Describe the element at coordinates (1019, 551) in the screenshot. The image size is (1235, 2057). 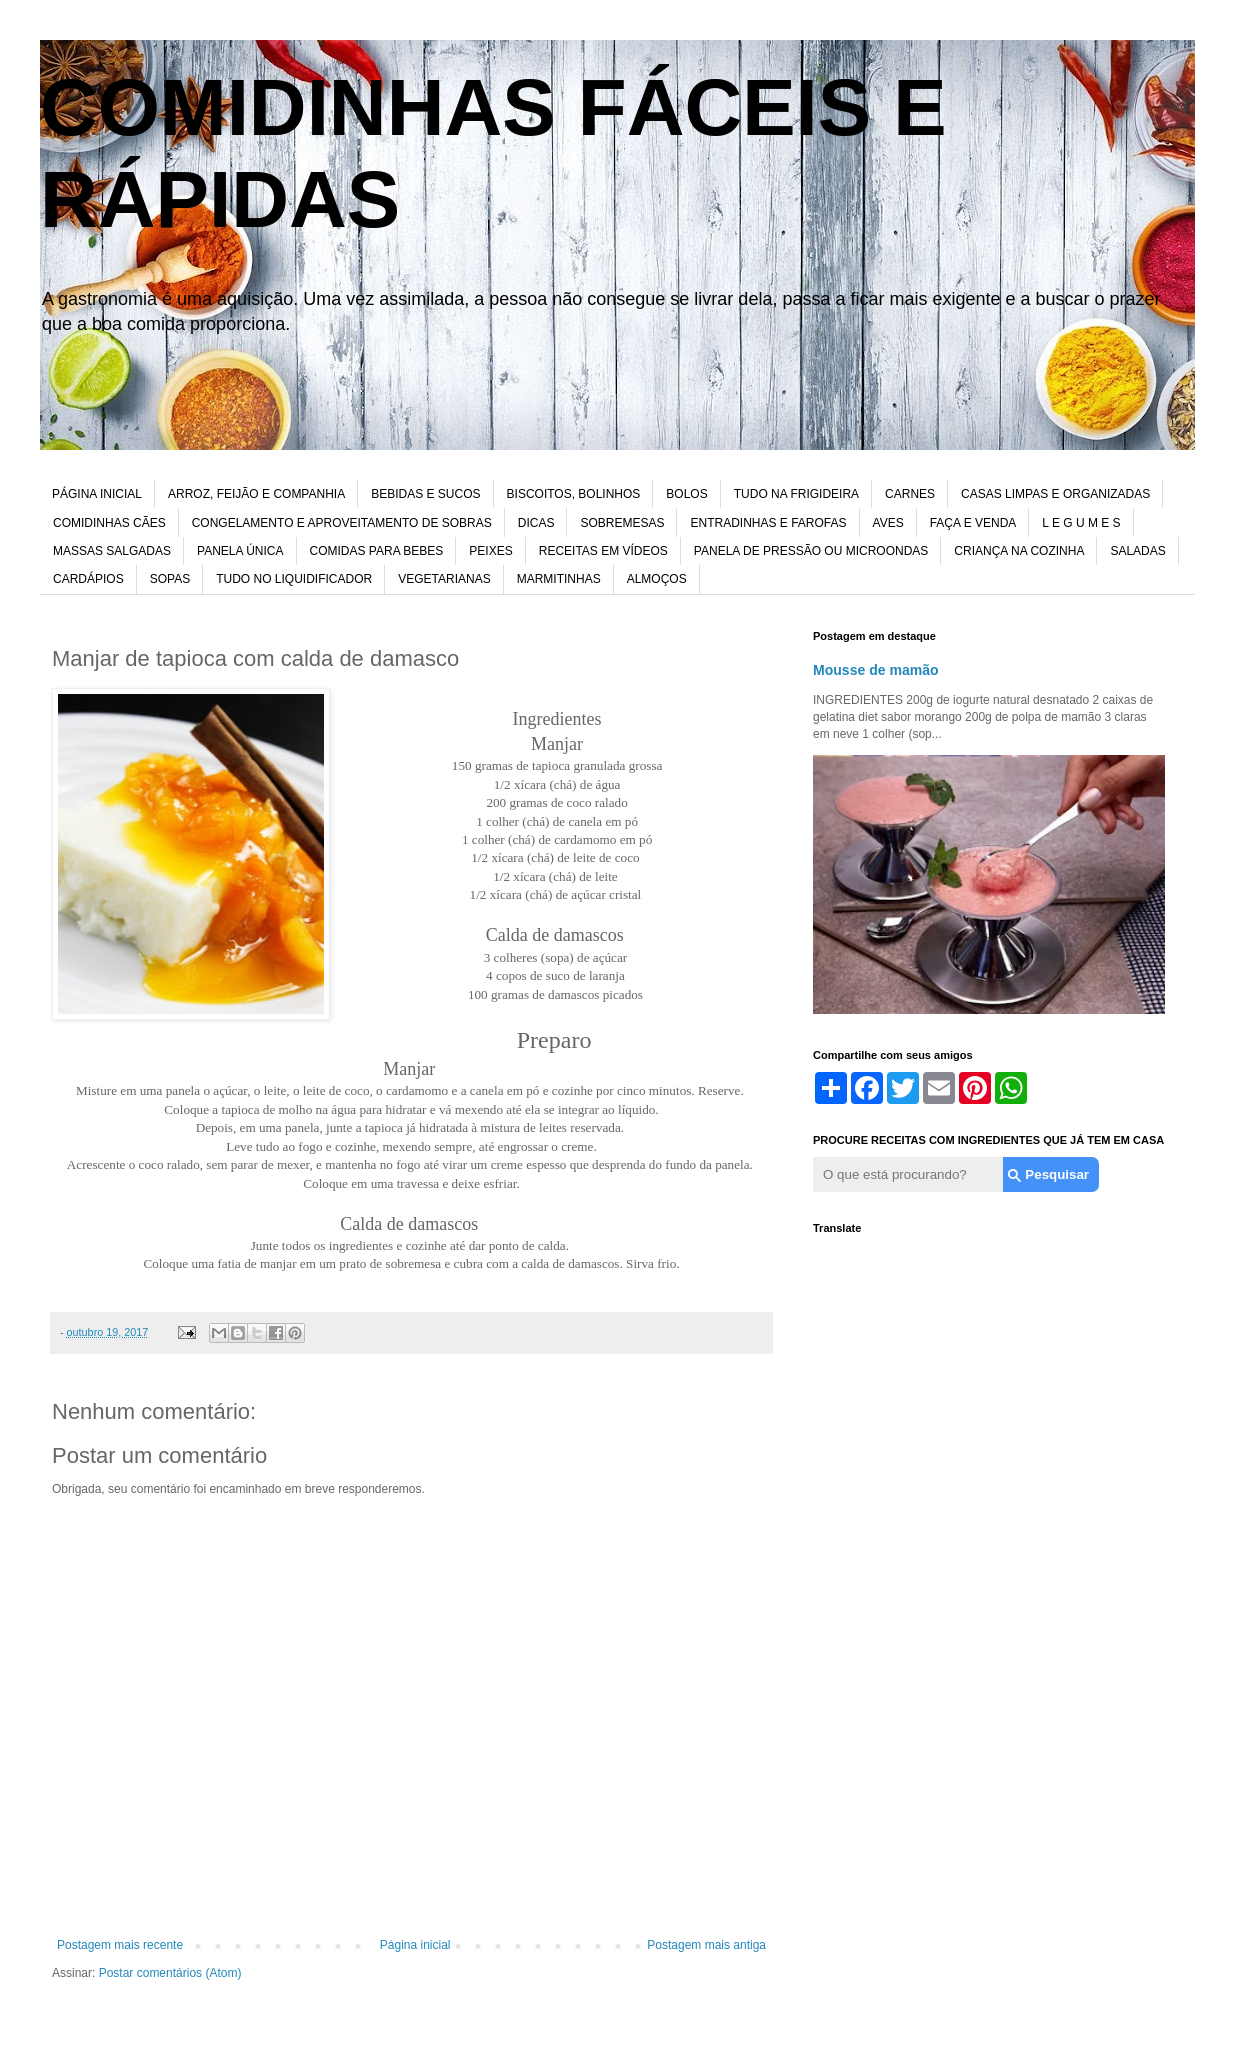
I see `CRIANÇA NA COZINHA` at that location.